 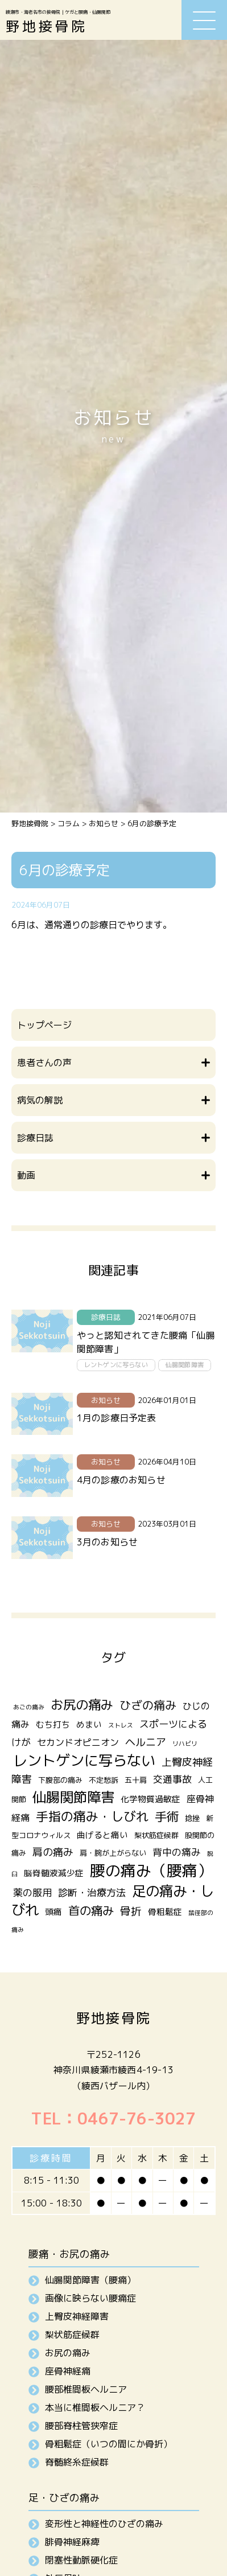 What do you see at coordinates (147, 1705) in the screenshot?
I see `ひざの痛み [ひざの痛み (9個の項目)]` at bounding box center [147, 1705].